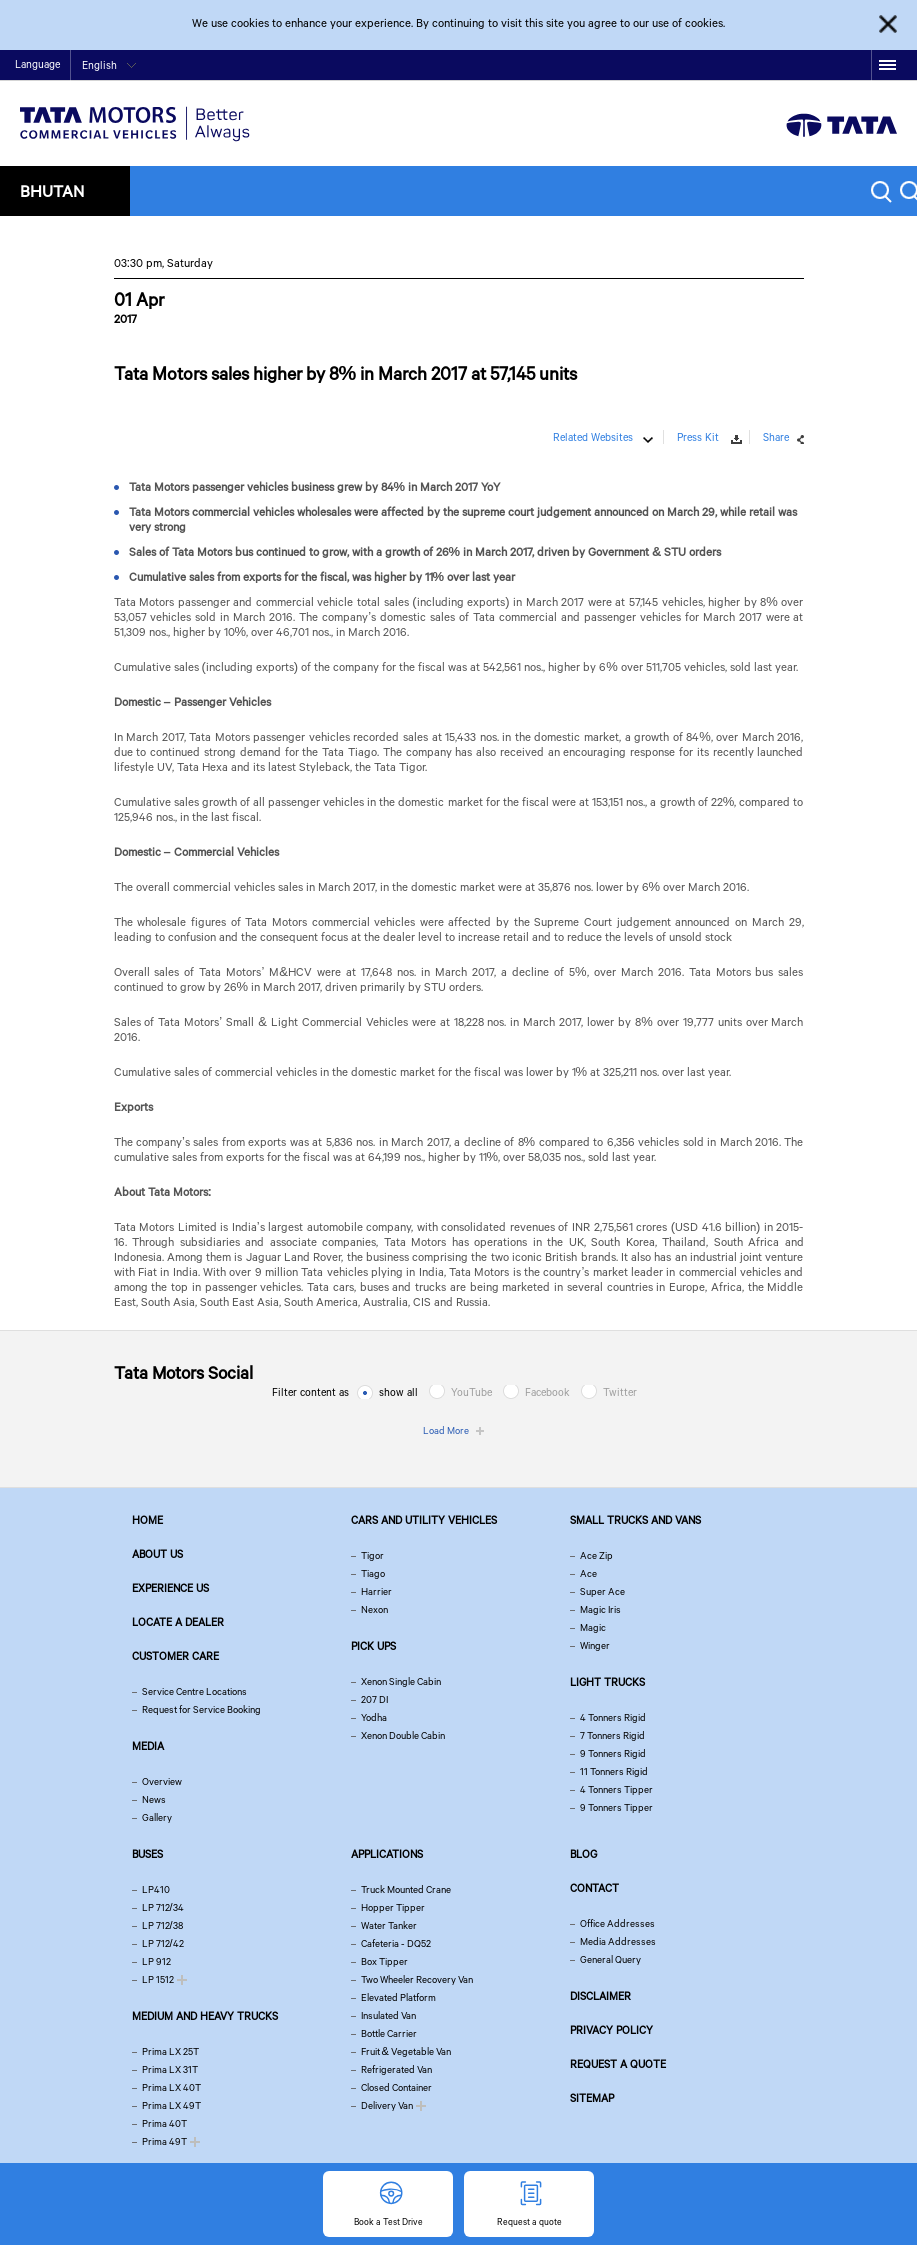 The image size is (917, 2245). I want to click on Office Addresses, so click(617, 1923).